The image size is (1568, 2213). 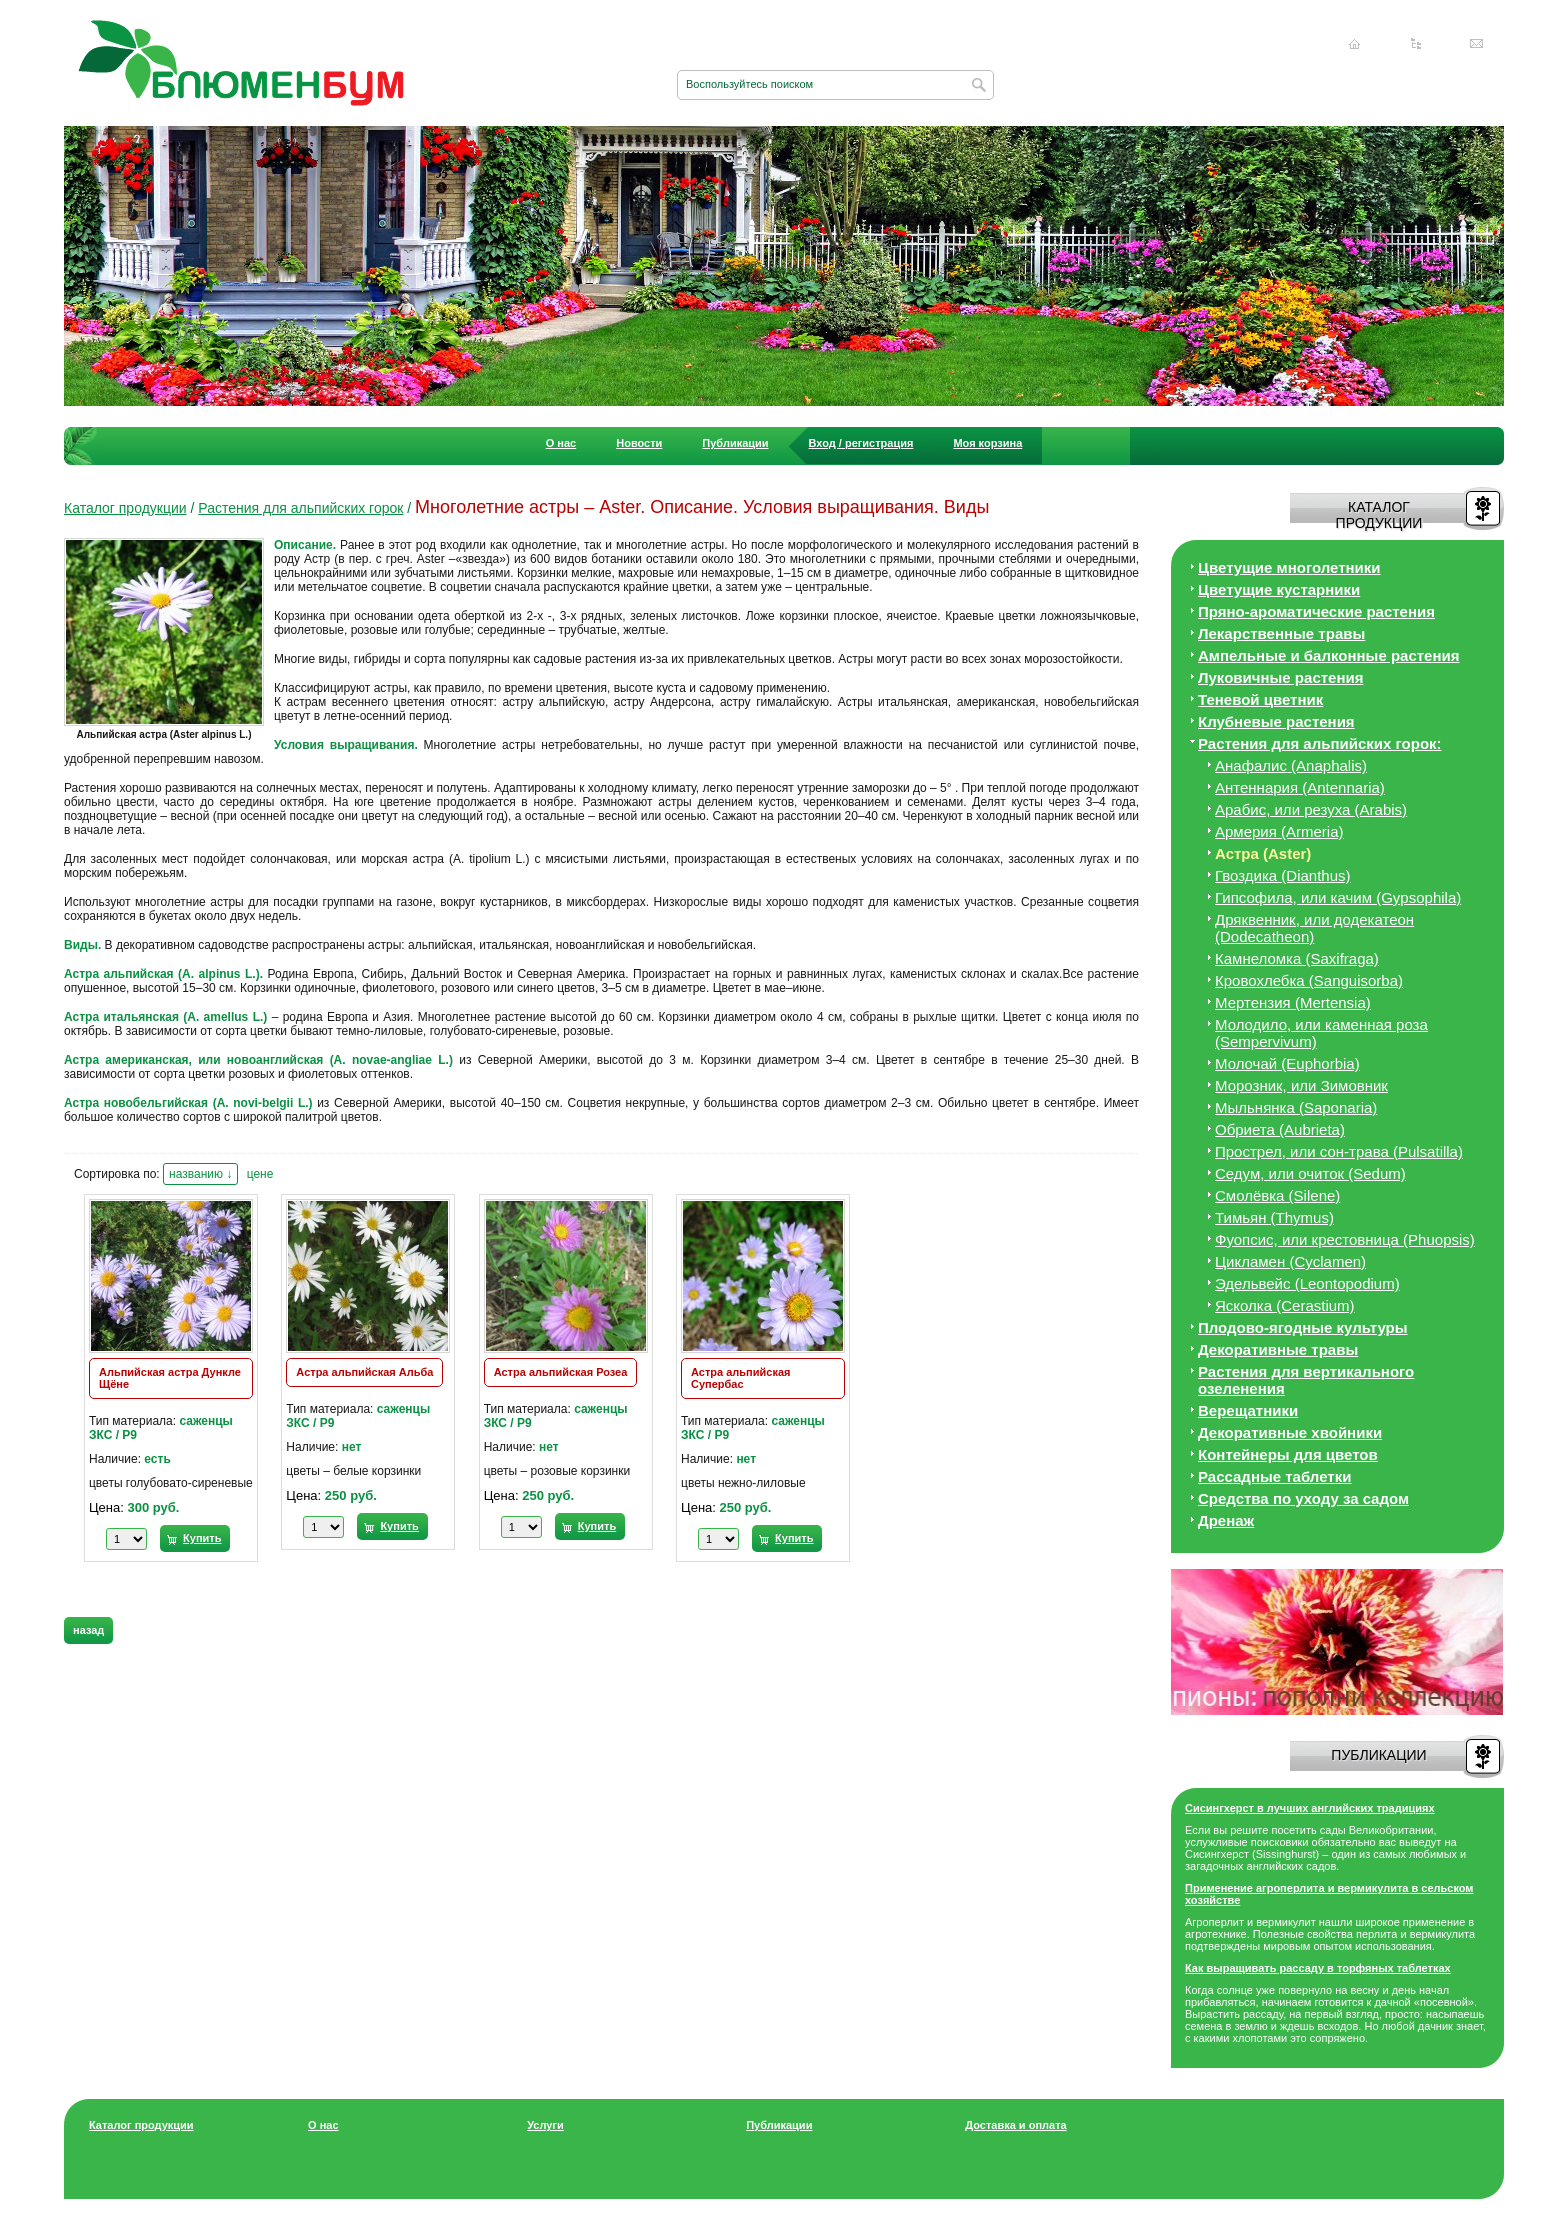 I want to click on Молодило, или каменная роза (Sempervivum), so click(x=1321, y=1033).